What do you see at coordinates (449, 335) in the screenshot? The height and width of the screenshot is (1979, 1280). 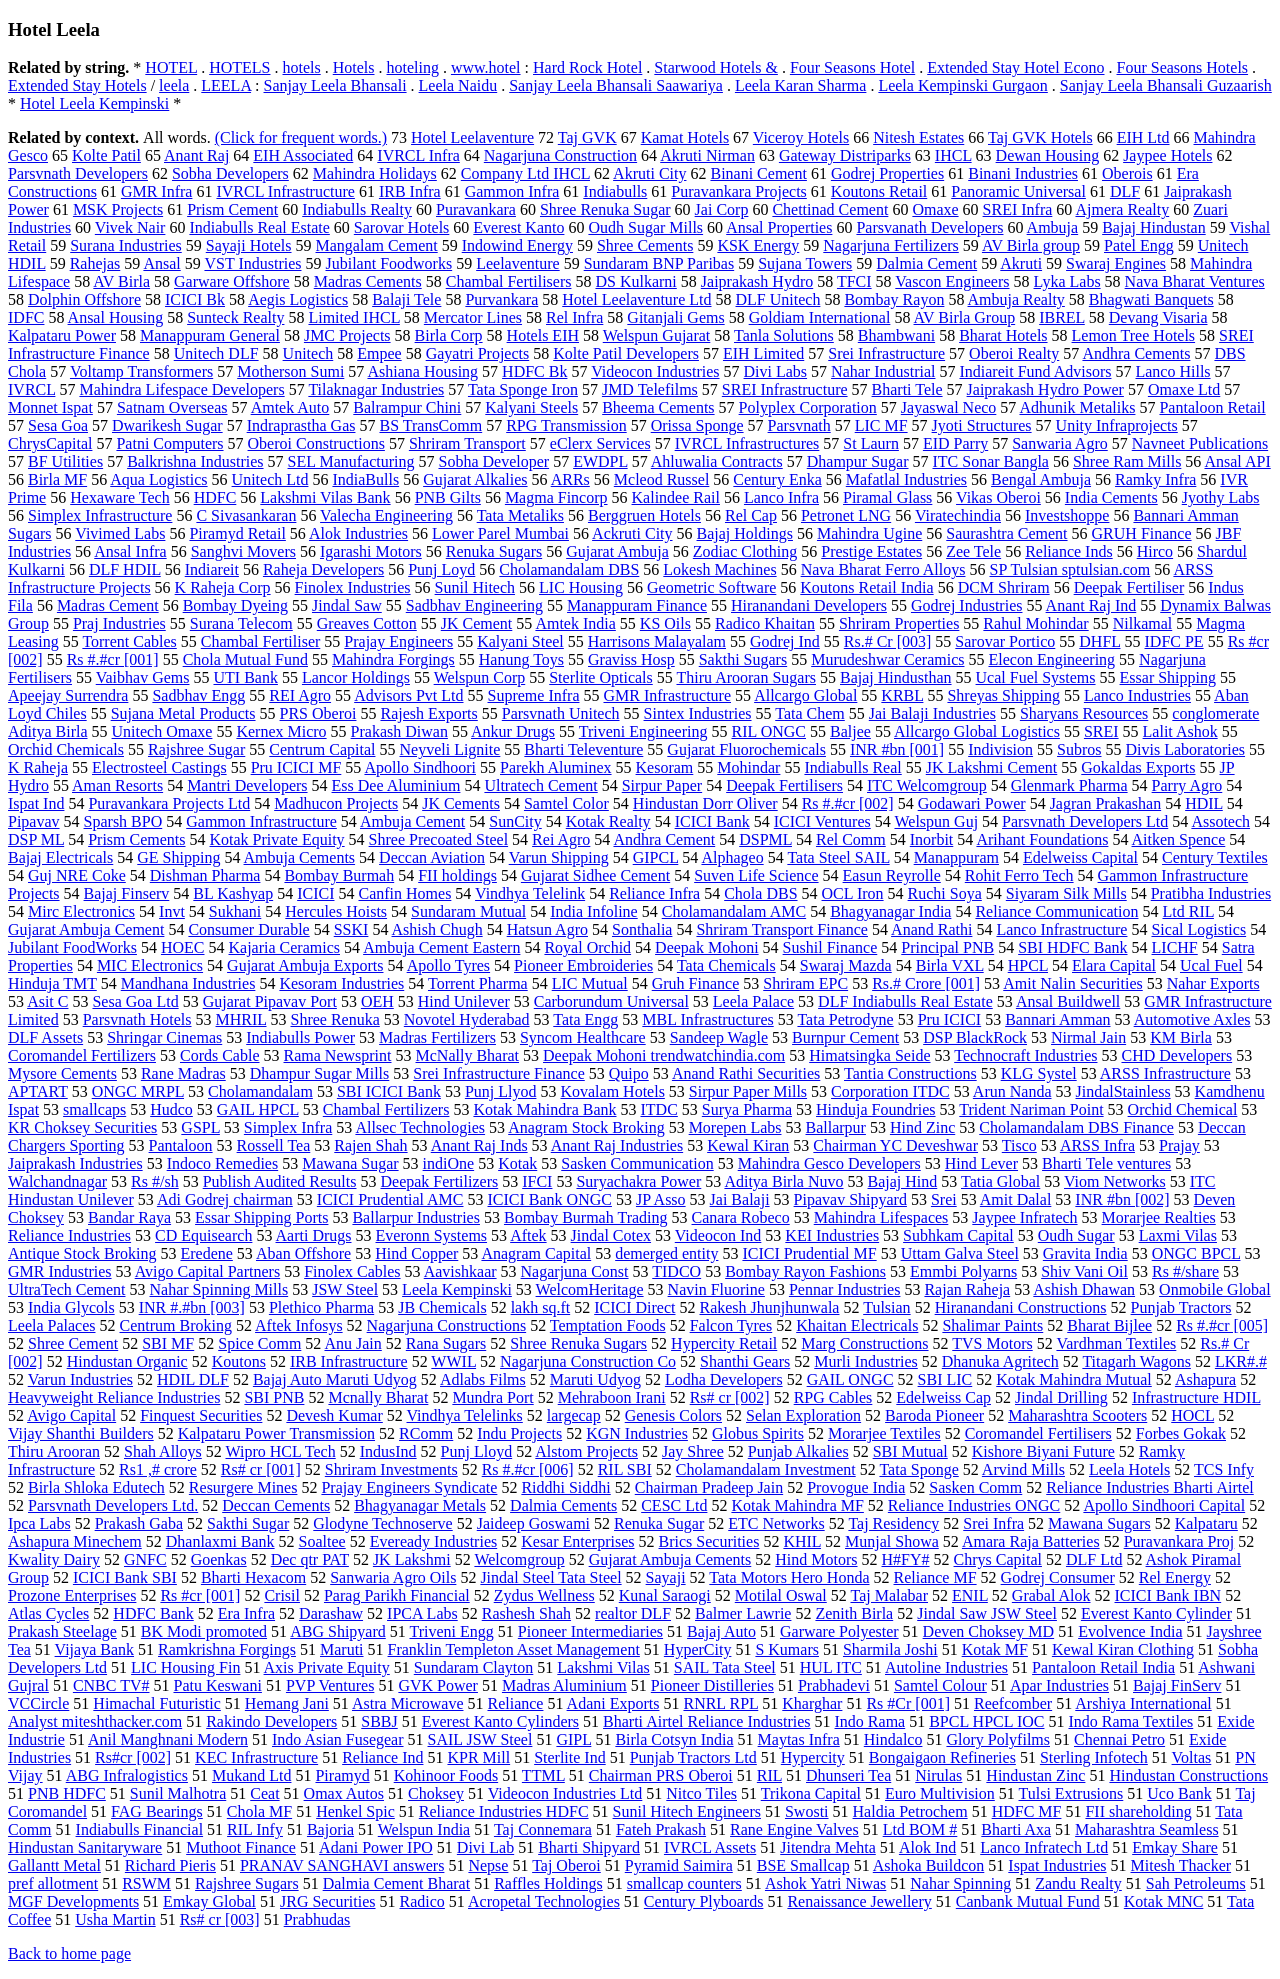 I see `Birla Corp` at bounding box center [449, 335].